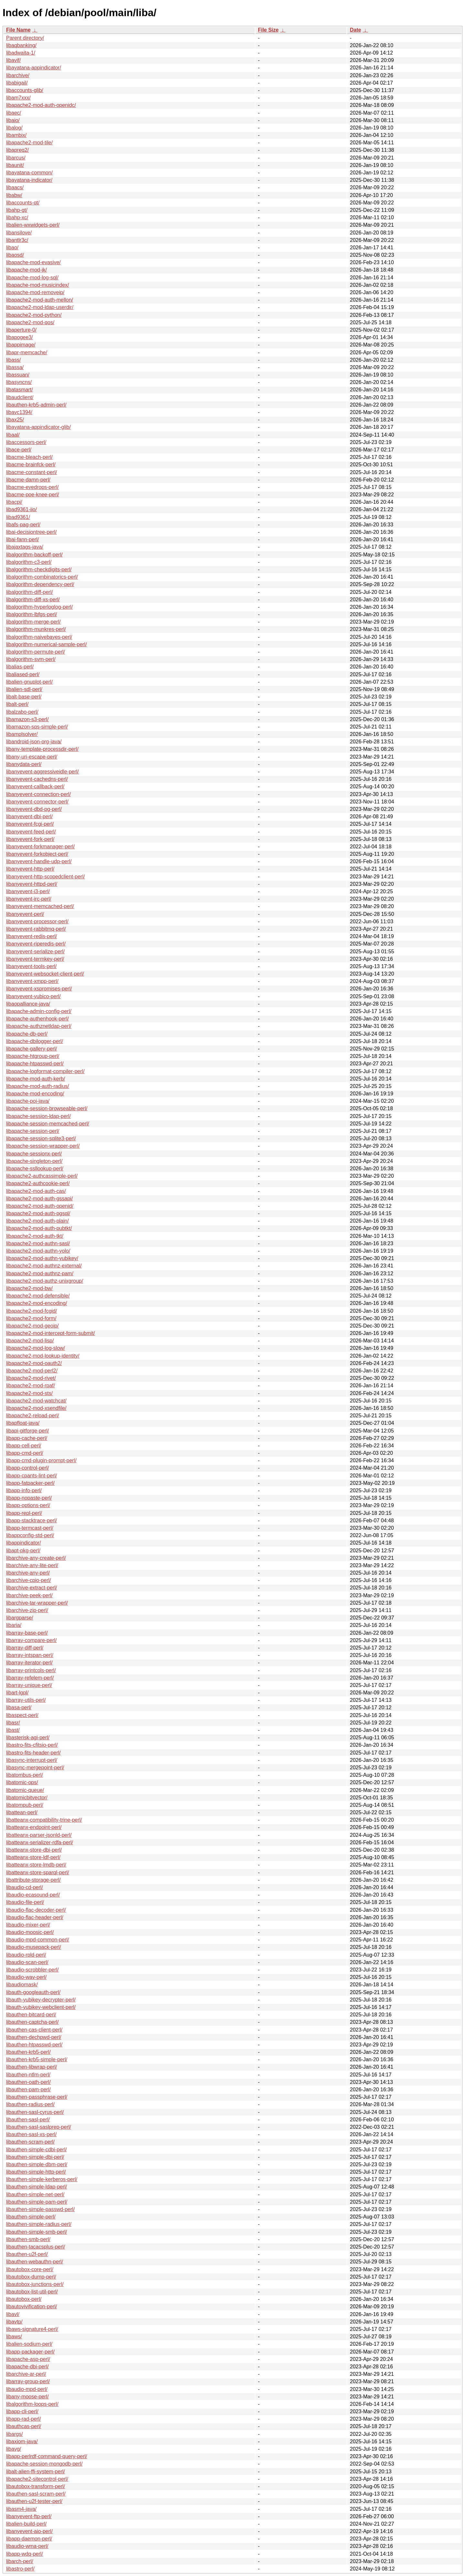 This screenshot has width=465, height=2576. Describe the element at coordinates (28, 2381) in the screenshot. I see `libarray-group-perl/` at that location.